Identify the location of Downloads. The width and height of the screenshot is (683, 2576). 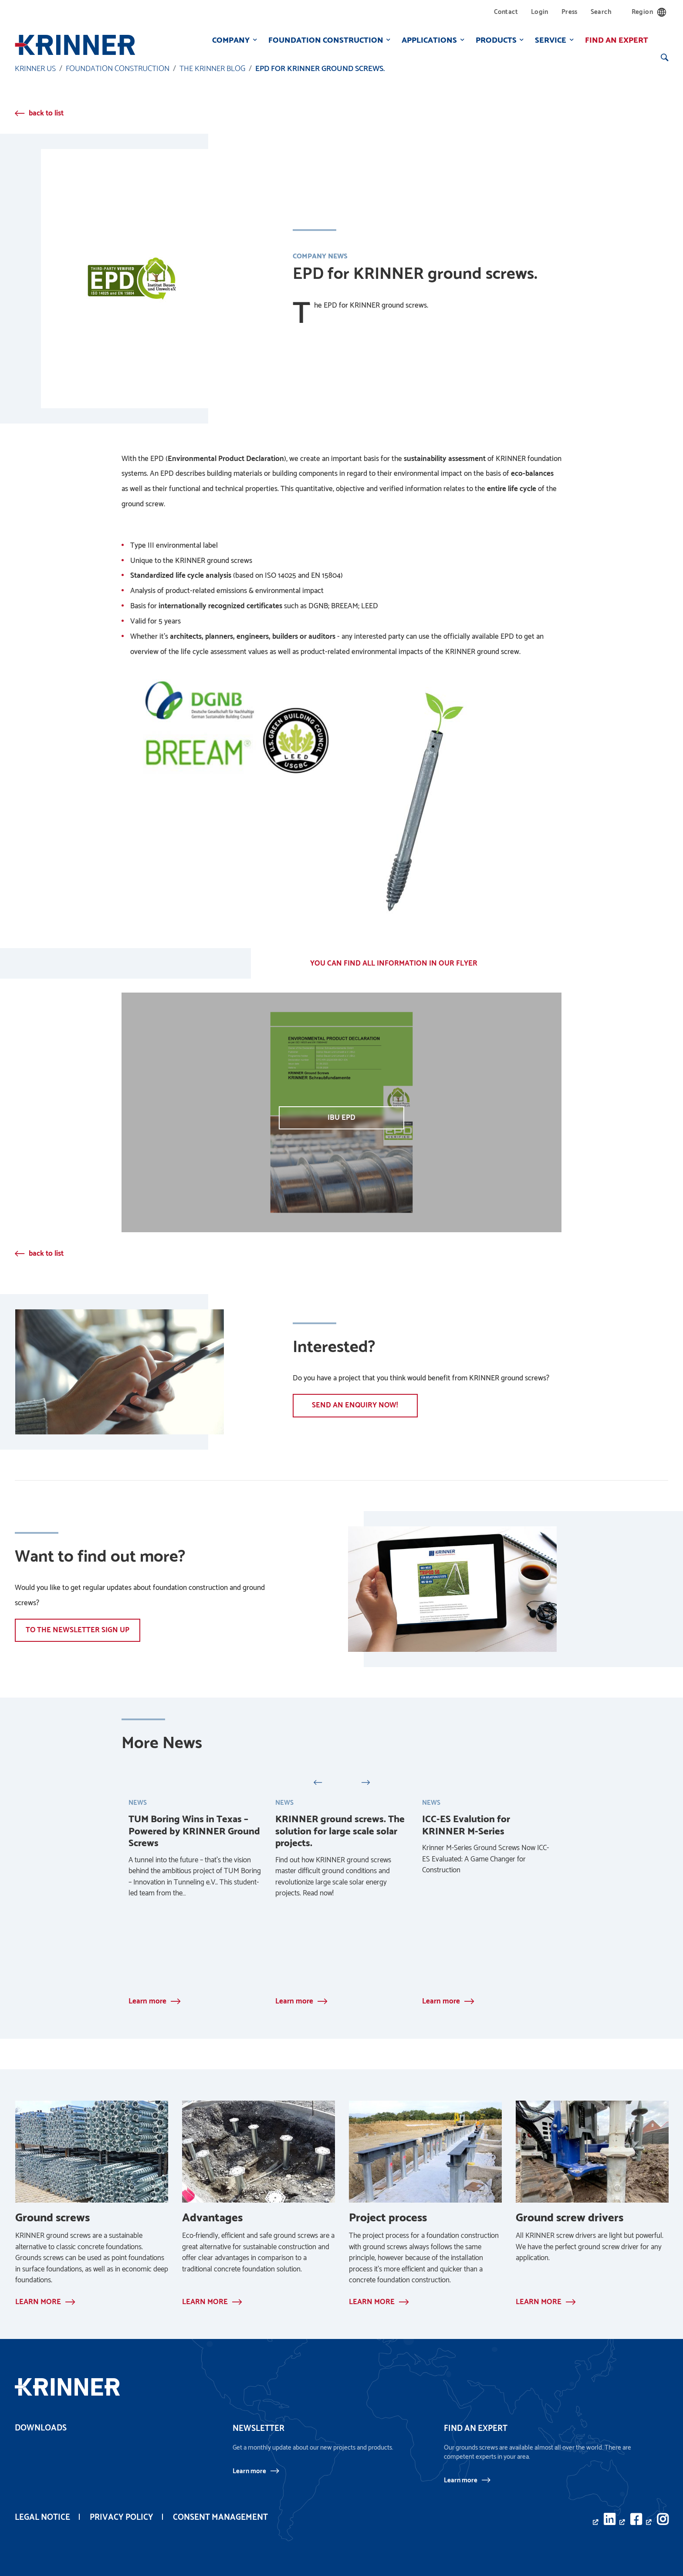
(41, 2428).